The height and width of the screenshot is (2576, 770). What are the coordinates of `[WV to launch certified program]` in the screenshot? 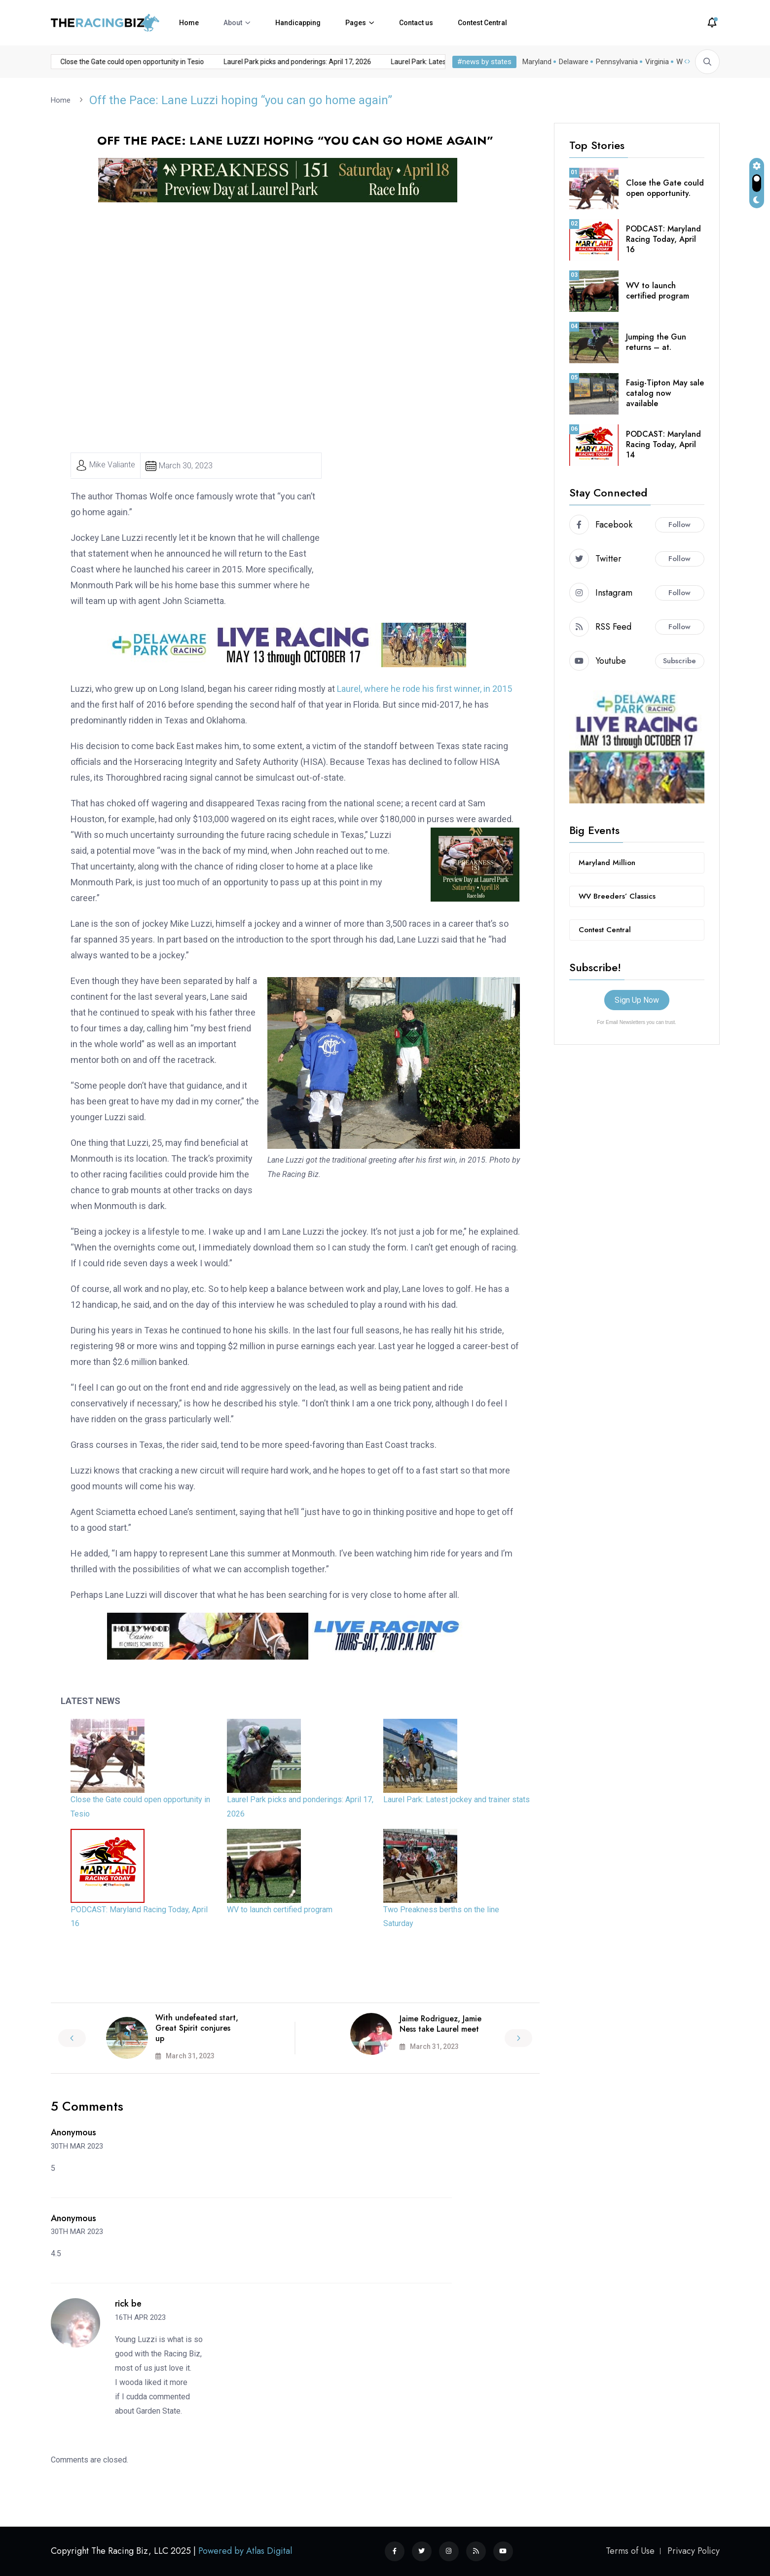 It's located at (264, 1865).